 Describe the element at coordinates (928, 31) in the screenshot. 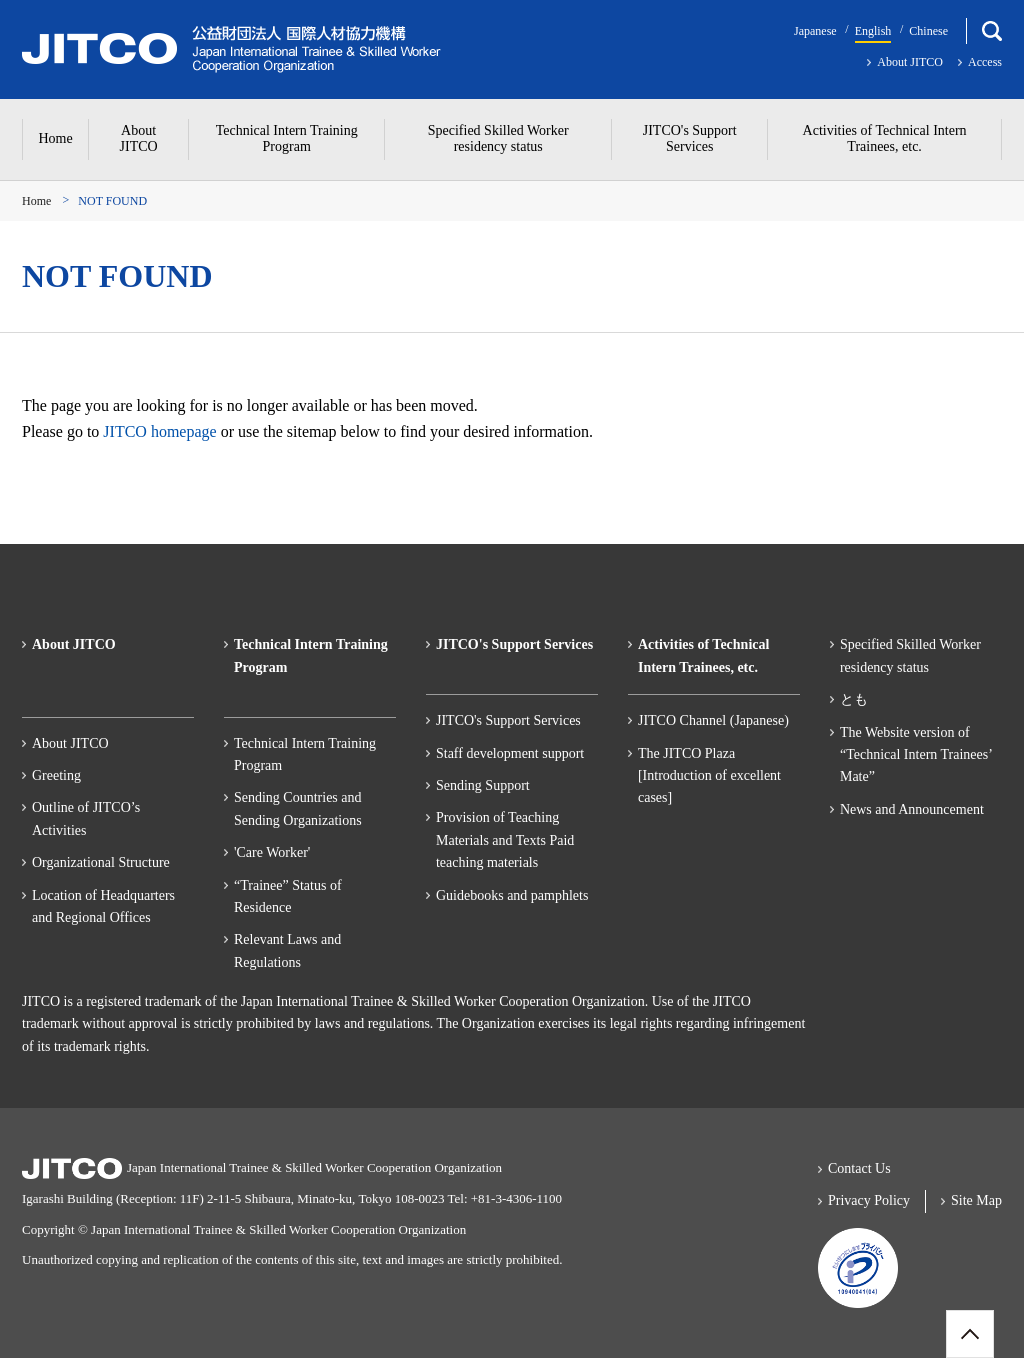

I see `Chinese` at that location.